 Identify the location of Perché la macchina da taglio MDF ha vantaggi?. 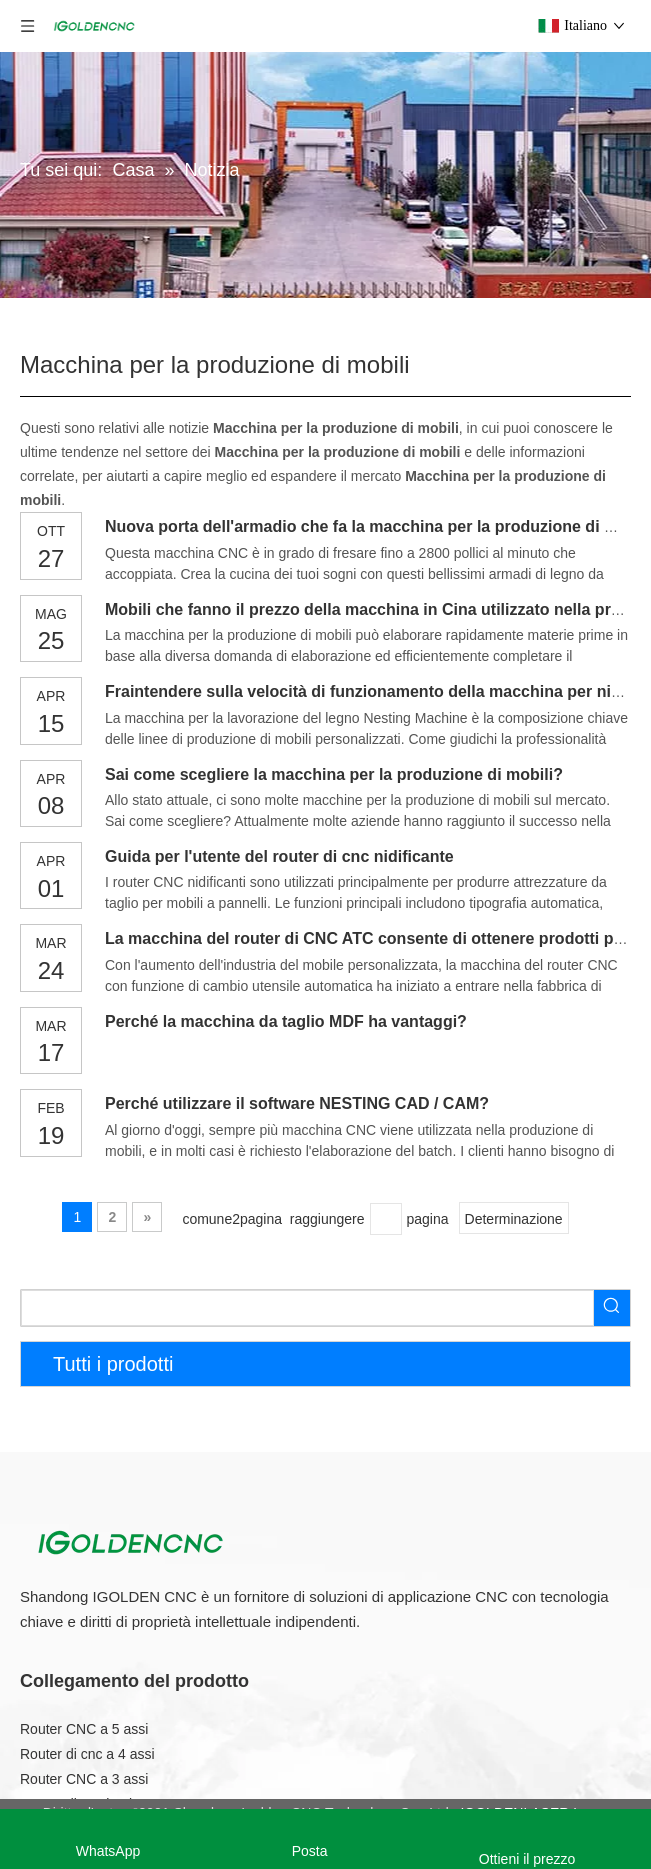
(286, 1021).